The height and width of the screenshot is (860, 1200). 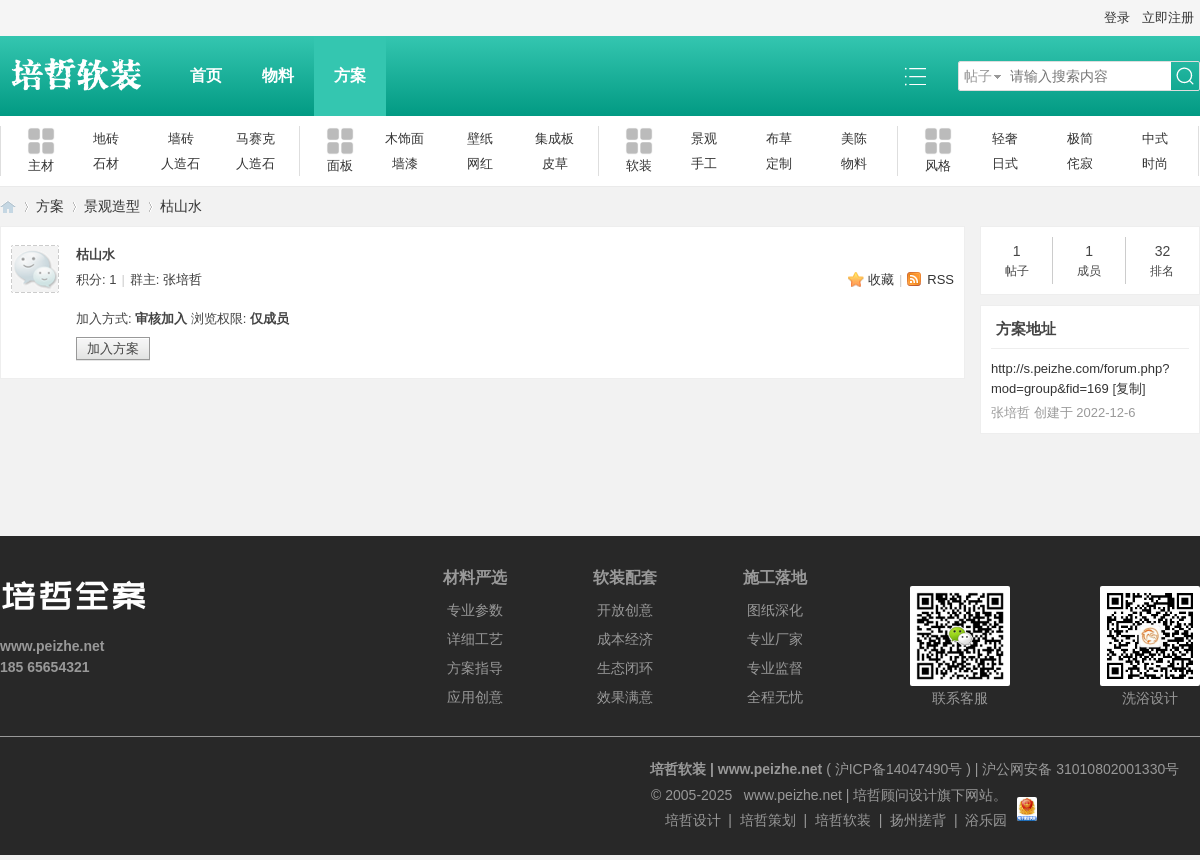 What do you see at coordinates (480, 138) in the screenshot?
I see `壁纸` at bounding box center [480, 138].